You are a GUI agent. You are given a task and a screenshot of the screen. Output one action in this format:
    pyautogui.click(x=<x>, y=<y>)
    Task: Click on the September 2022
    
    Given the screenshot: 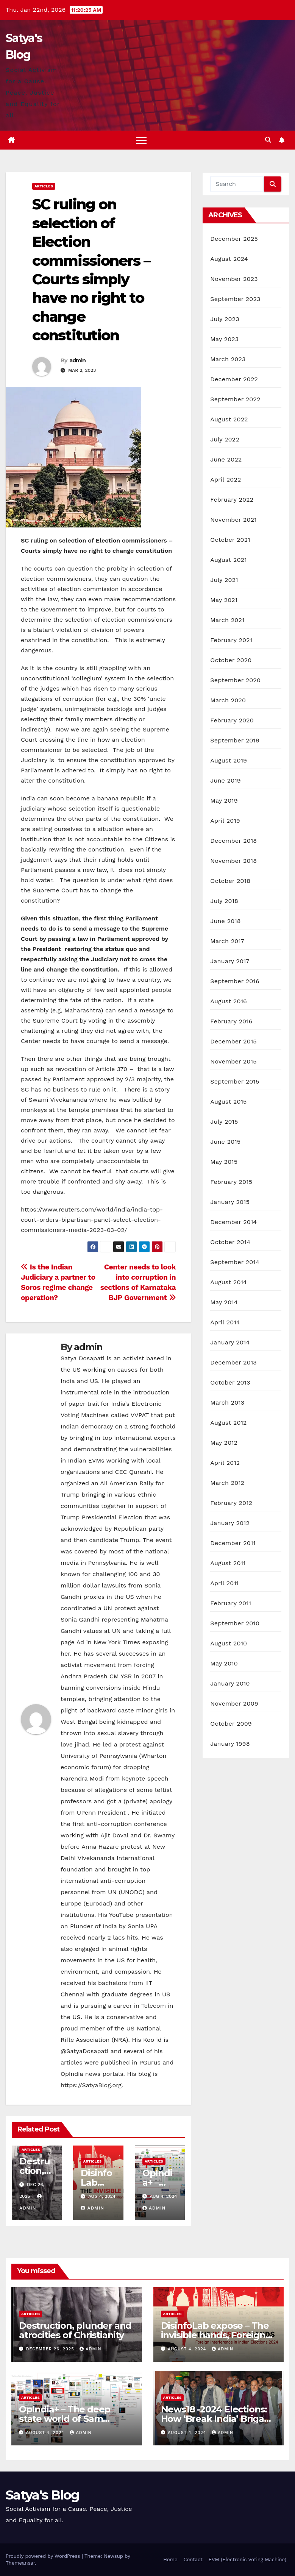 What is the action you would take?
    pyautogui.click(x=235, y=399)
    